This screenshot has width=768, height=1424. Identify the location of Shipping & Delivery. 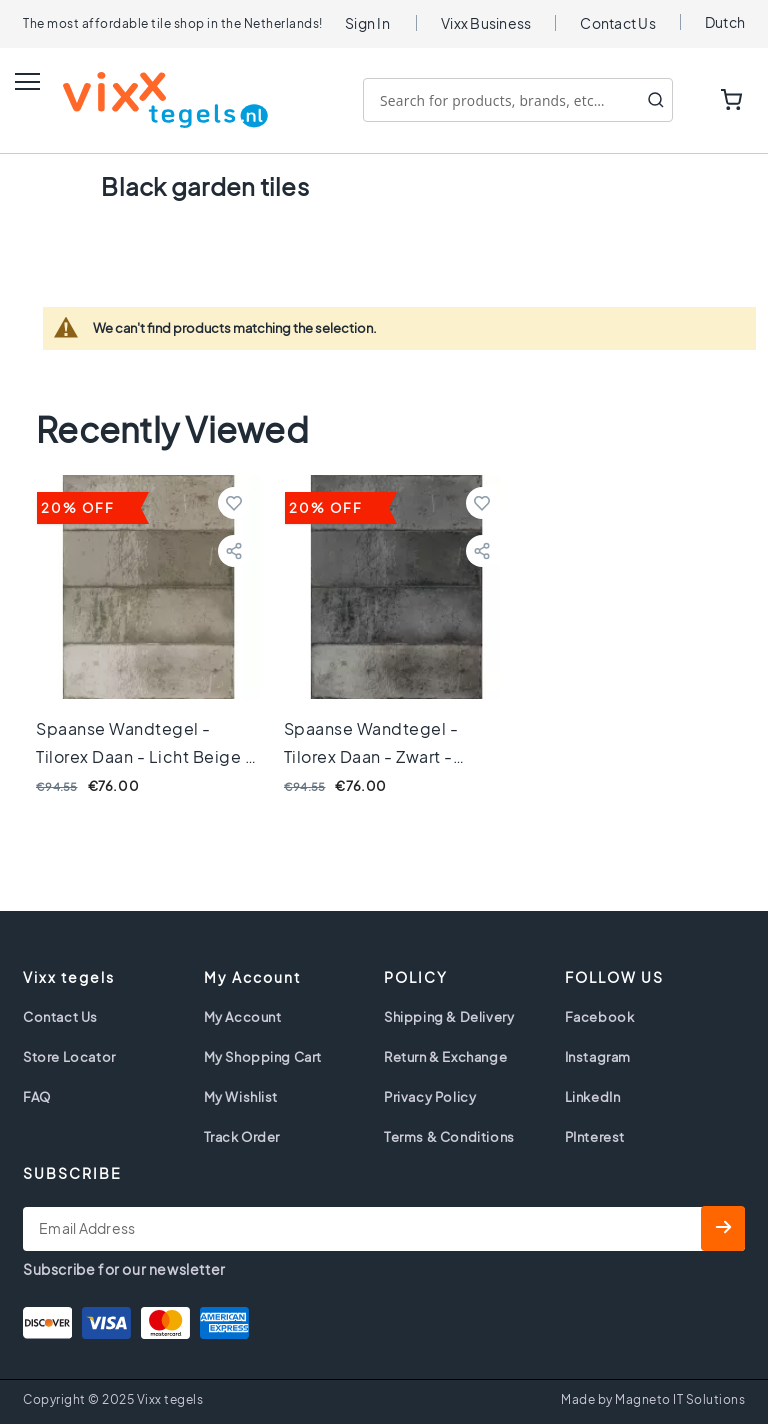
(449, 1017).